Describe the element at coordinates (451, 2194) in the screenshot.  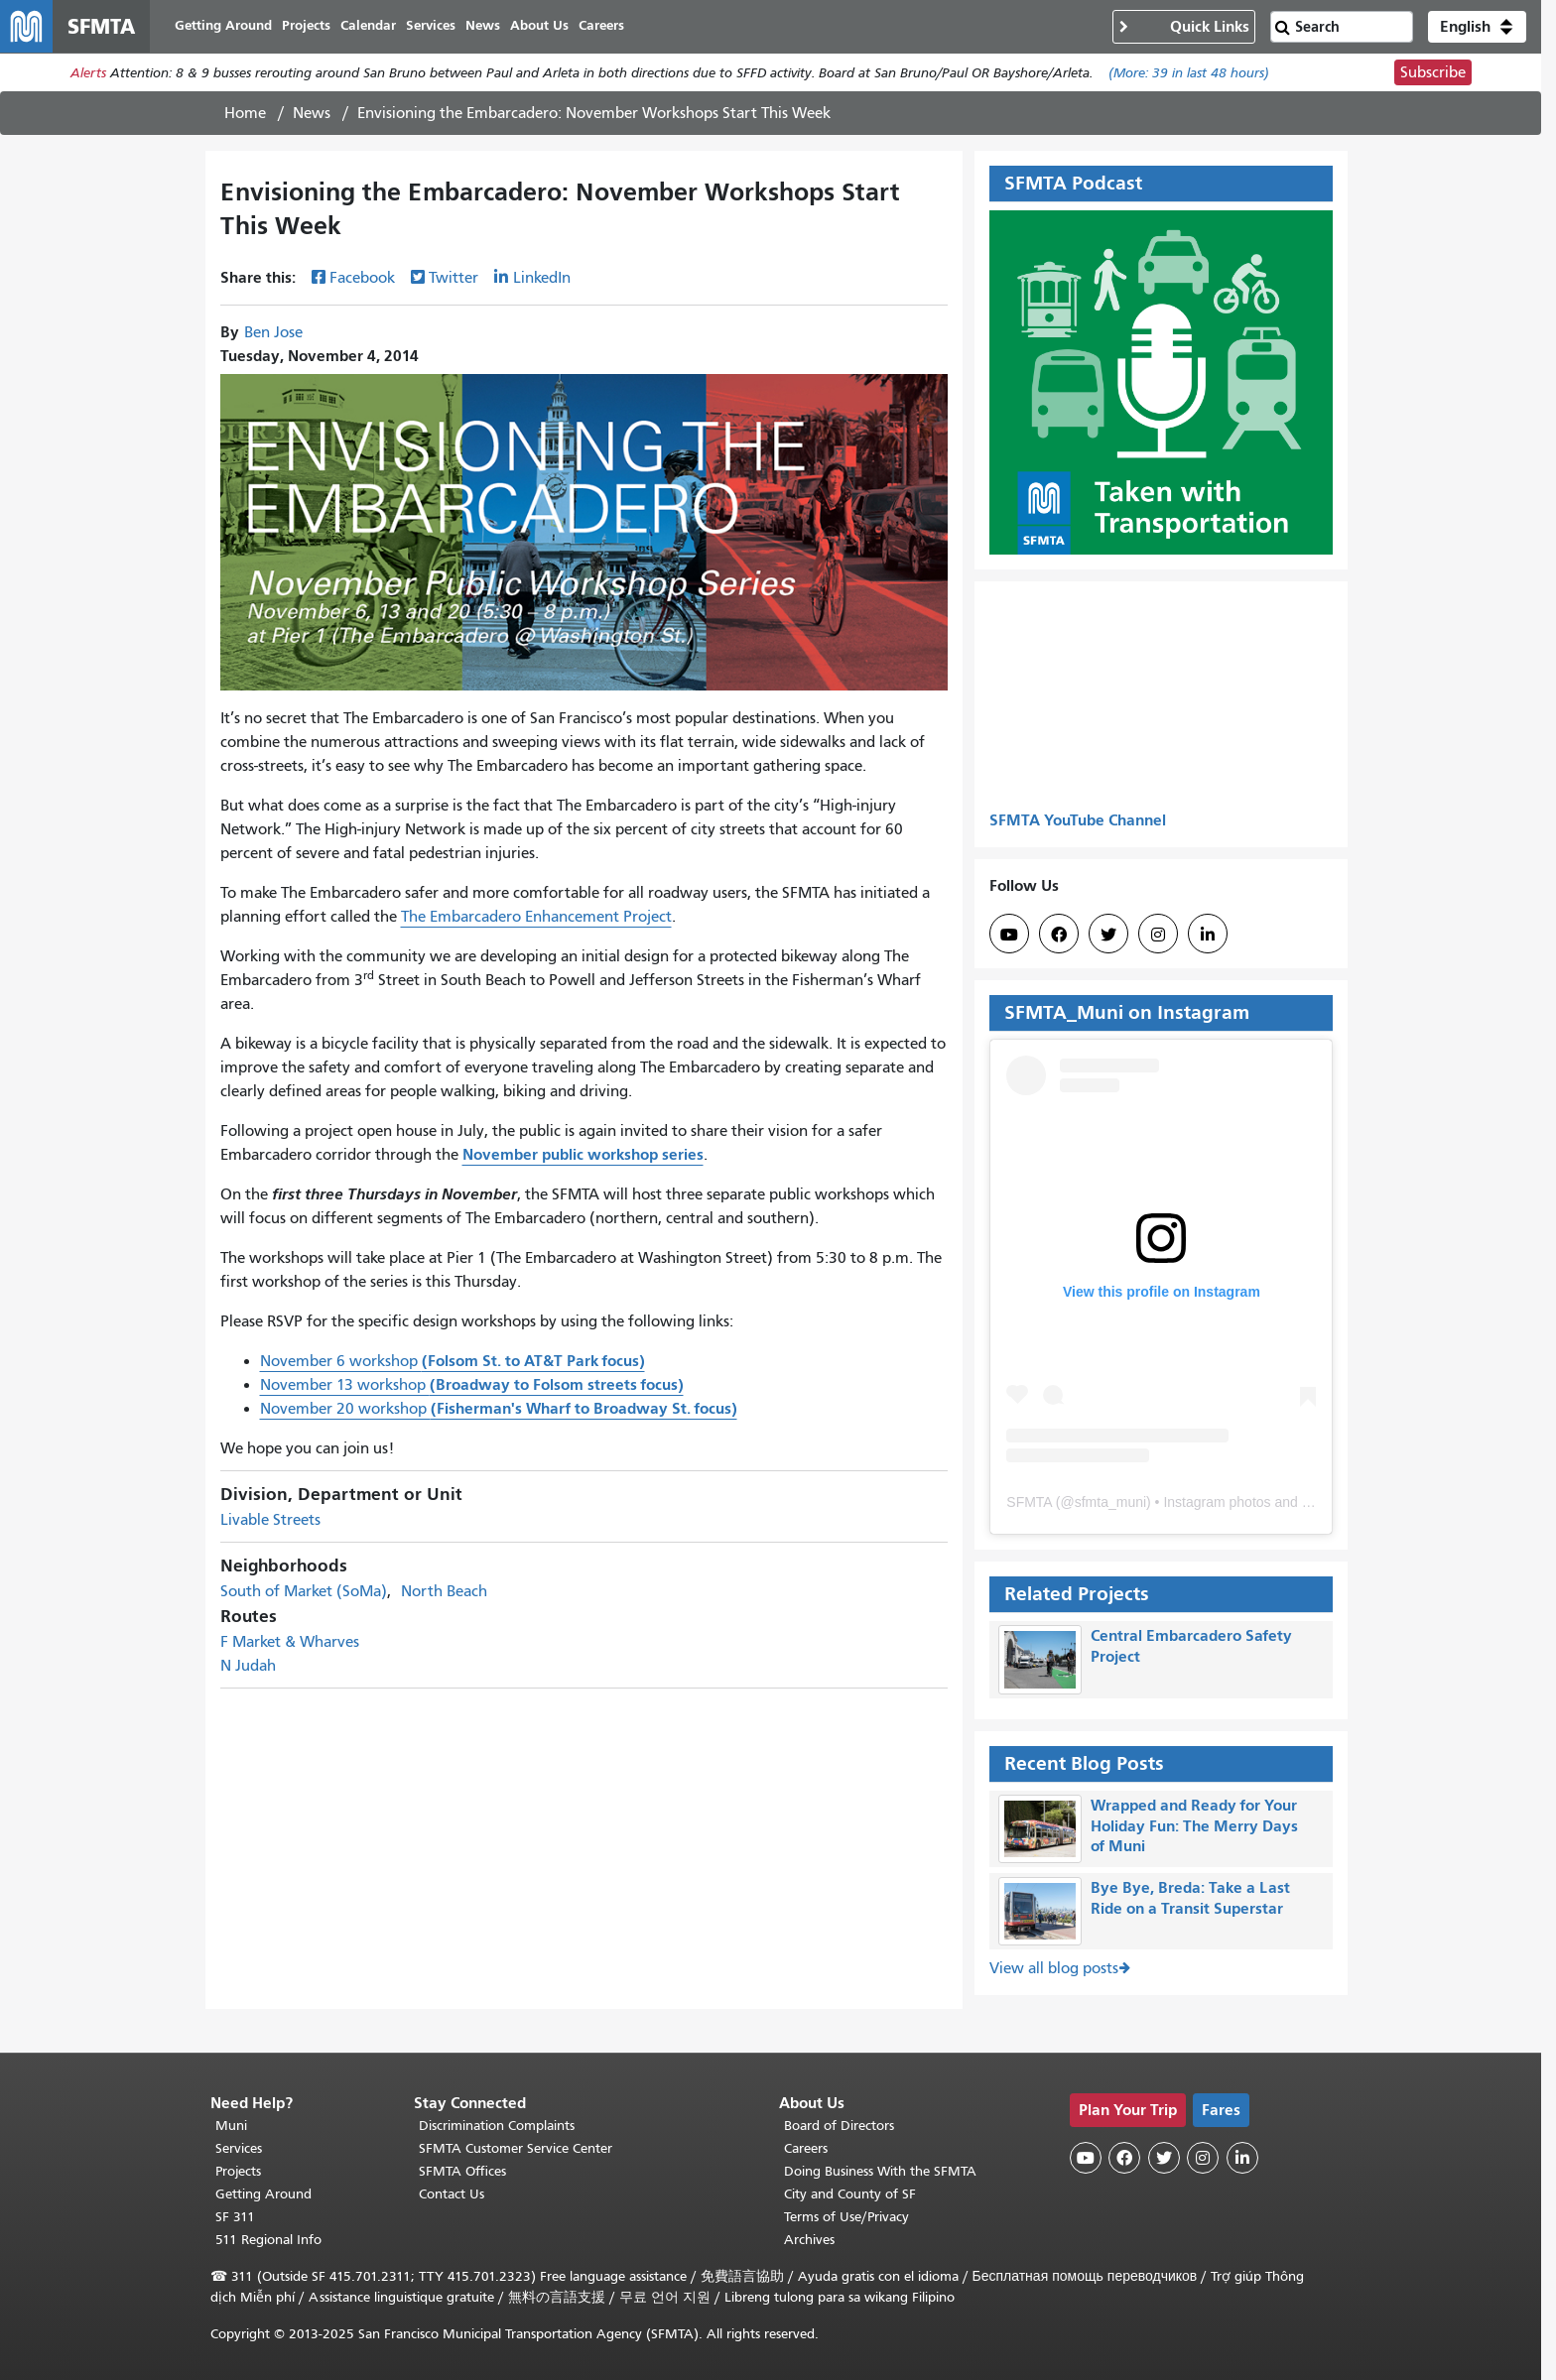
I see `Contact Us` at that location.